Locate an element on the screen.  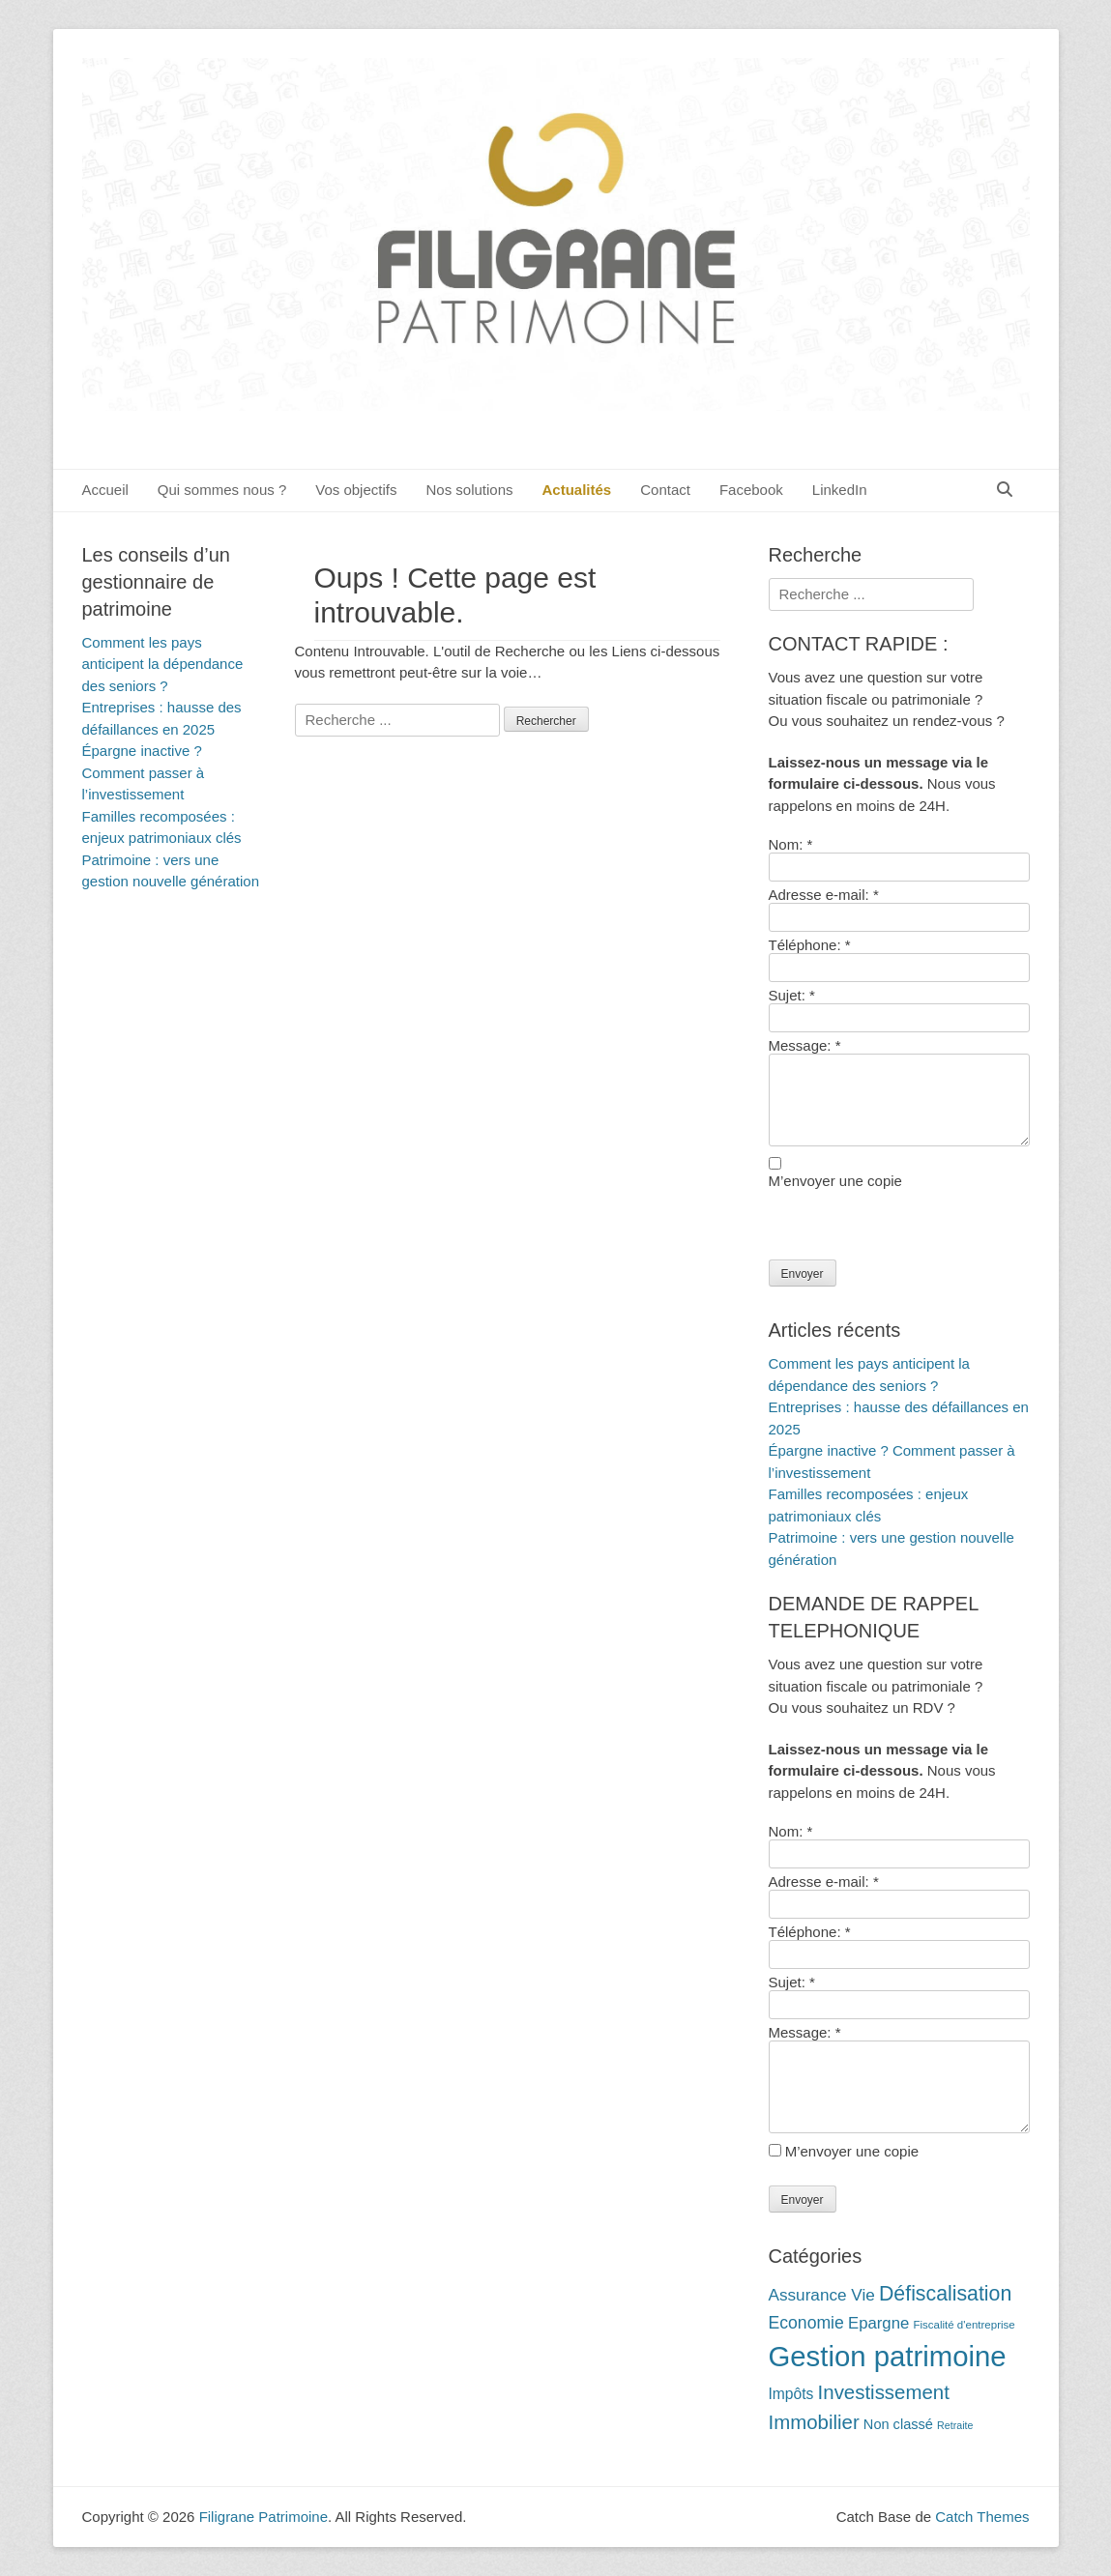
Catch Themes is located at coordinates (982, 2516).